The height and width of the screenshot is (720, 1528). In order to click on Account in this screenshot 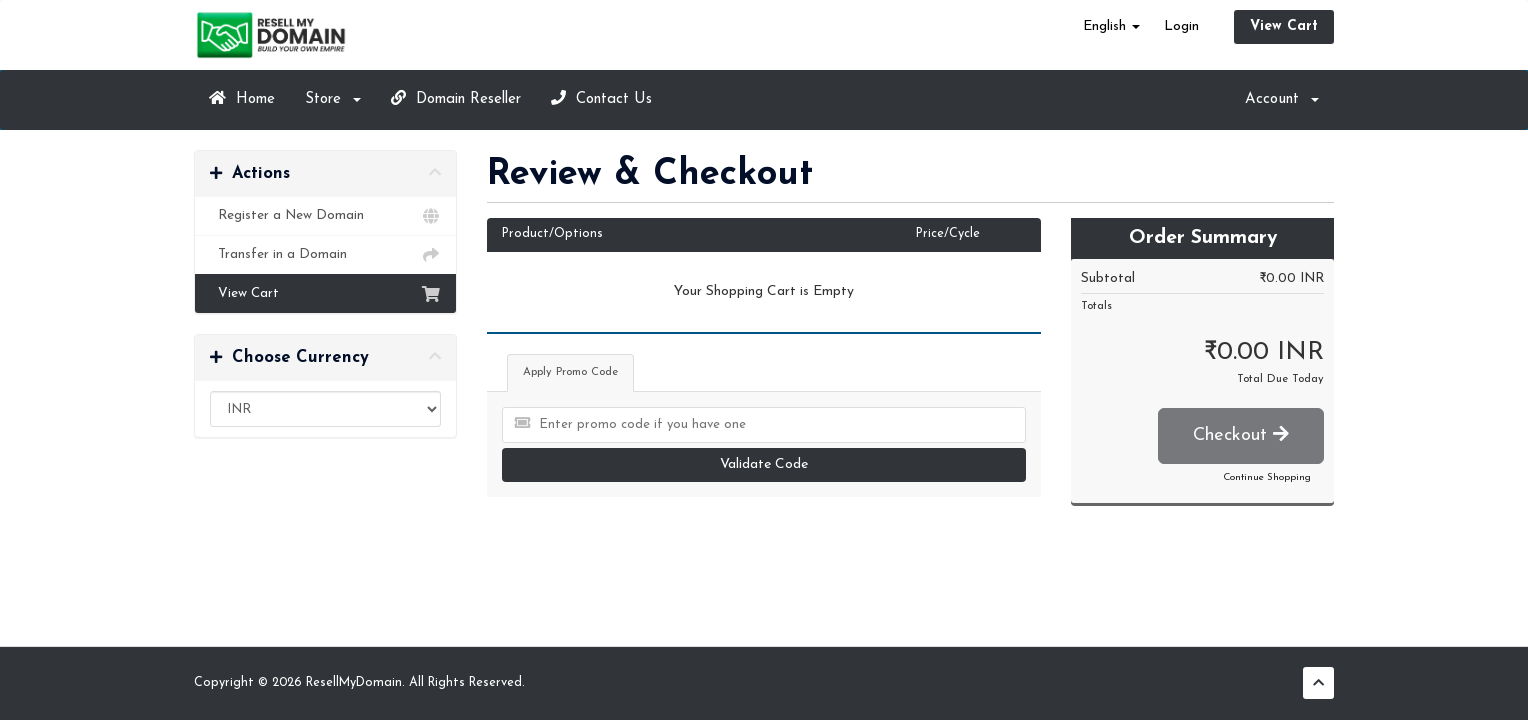, I will do `click(1282, 99)`.